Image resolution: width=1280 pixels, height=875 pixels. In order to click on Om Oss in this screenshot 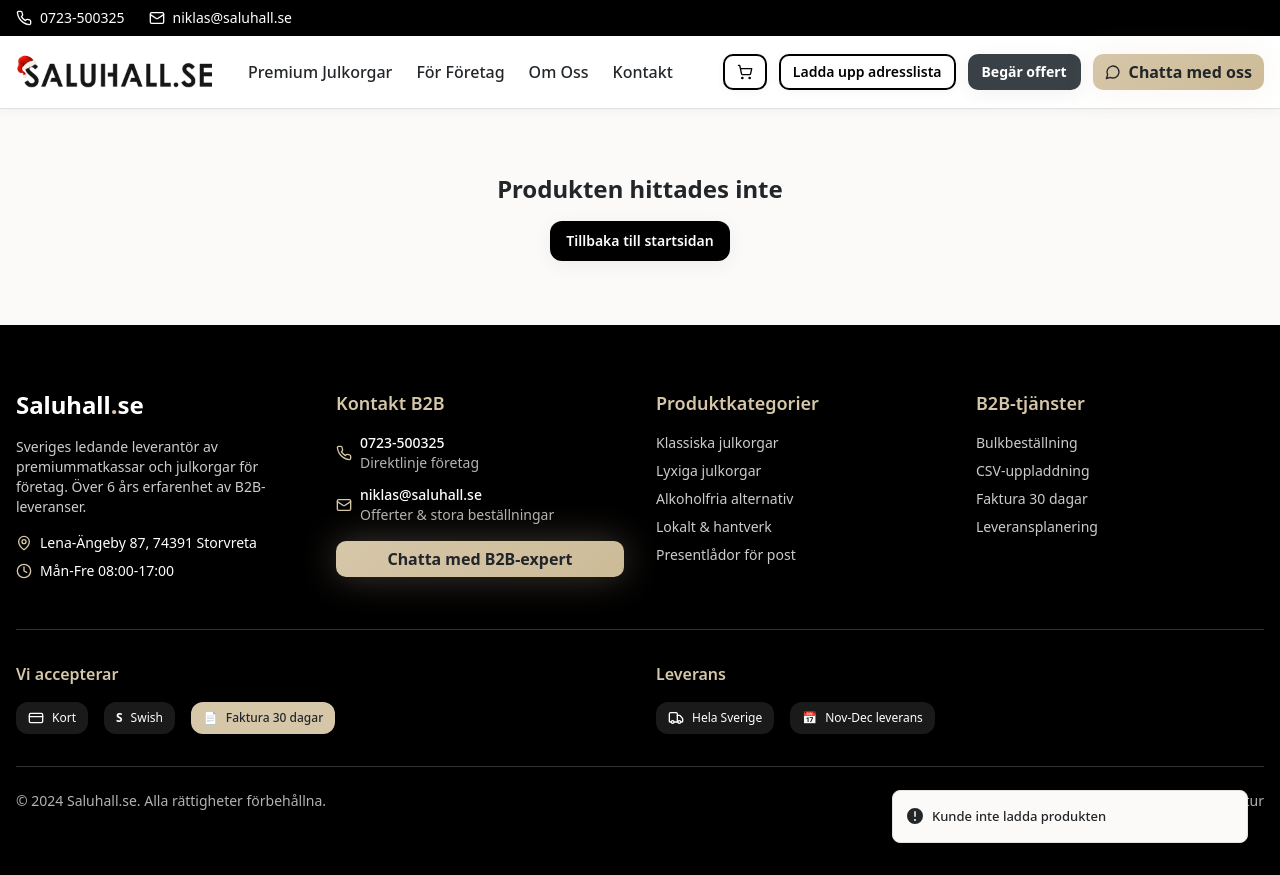, I will do `click(559, 72)`.